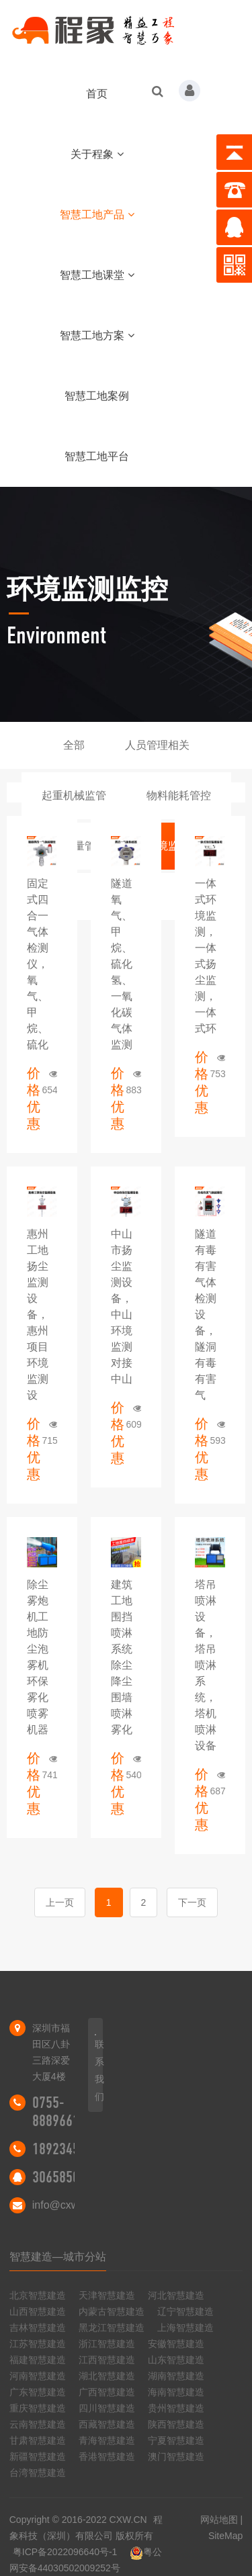 This screenshot has width=252, height=2576. I want to click on 首页, so click(97, 93).